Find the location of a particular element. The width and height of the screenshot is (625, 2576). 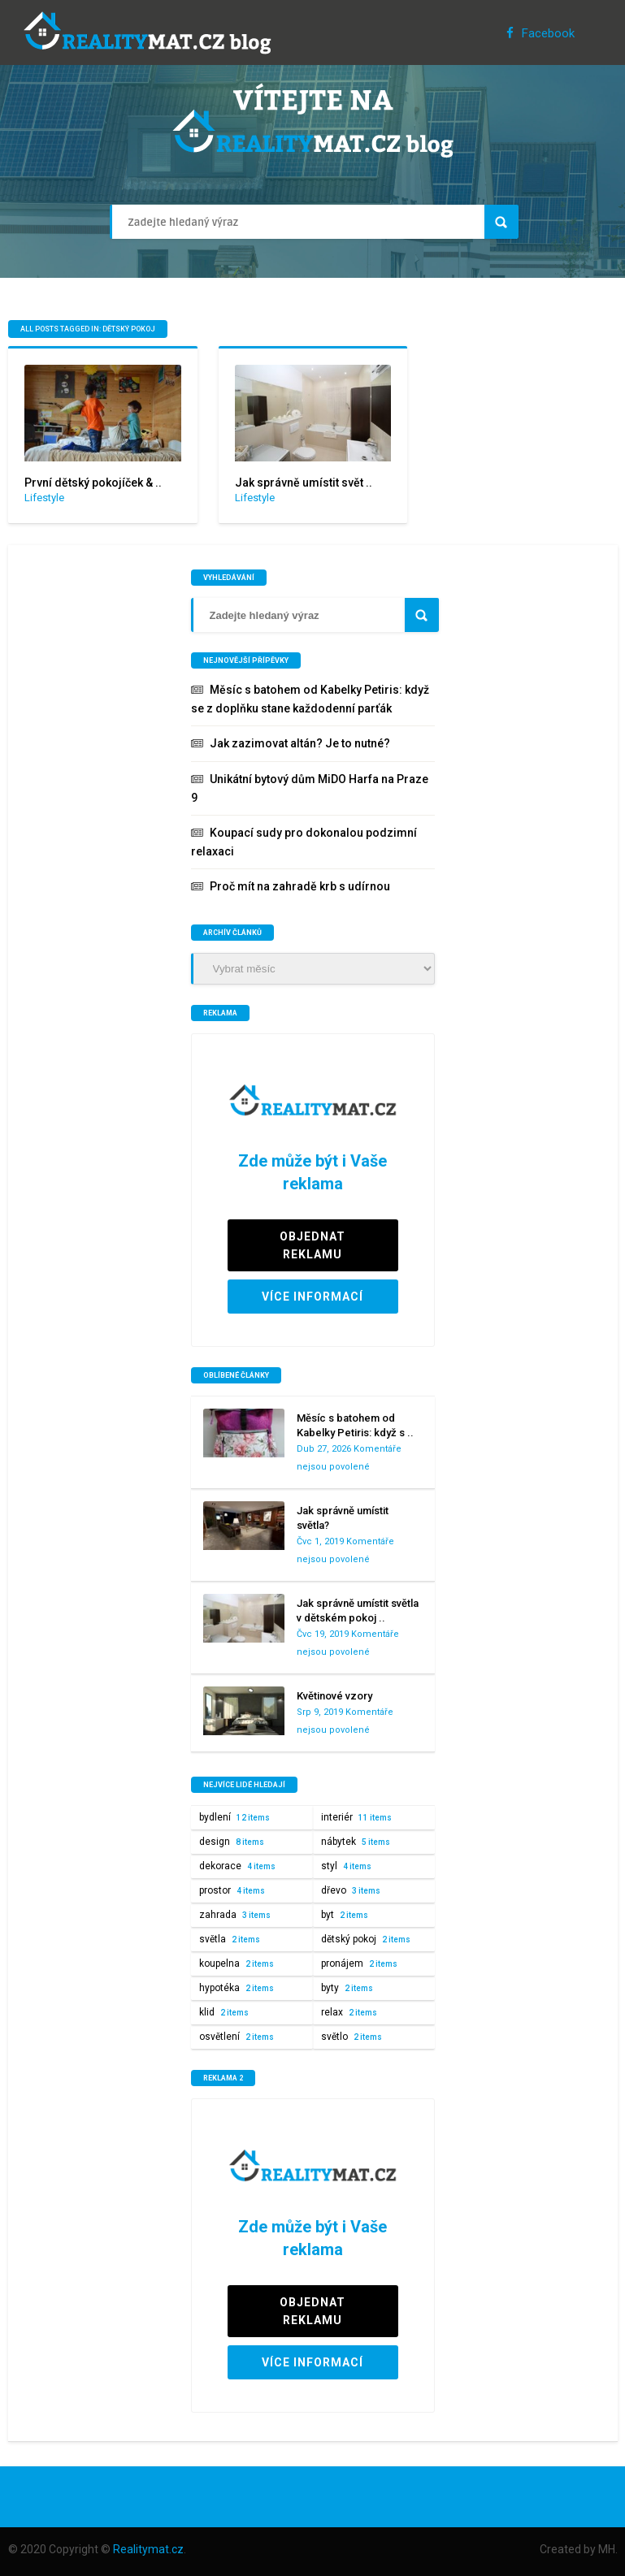

prostor [prostor (4 položky)] is located at coordinates (232, 1890).